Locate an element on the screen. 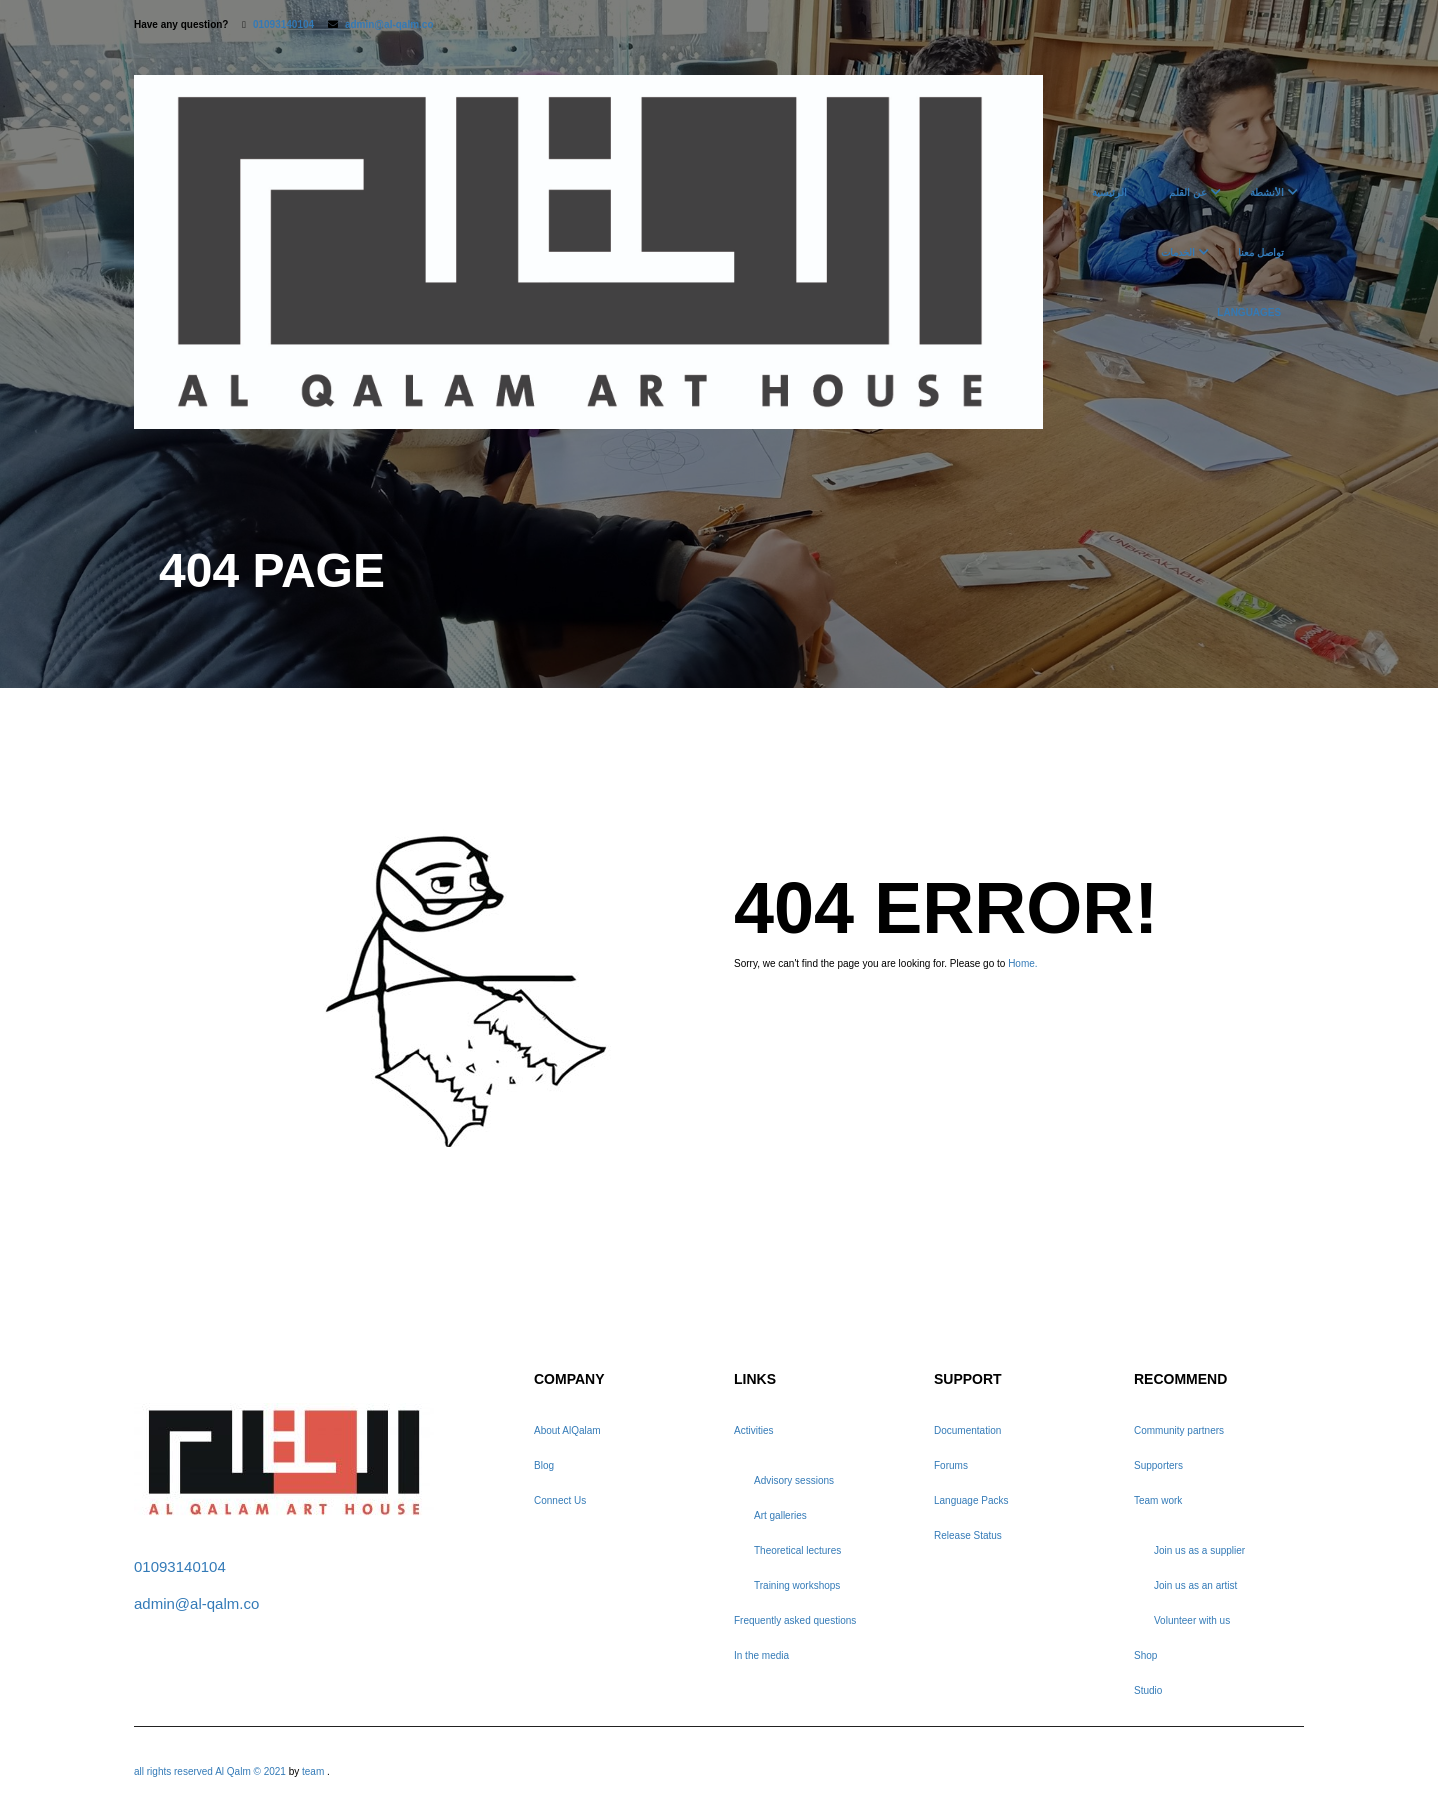  Activities is located at coordinates (753, 1430).